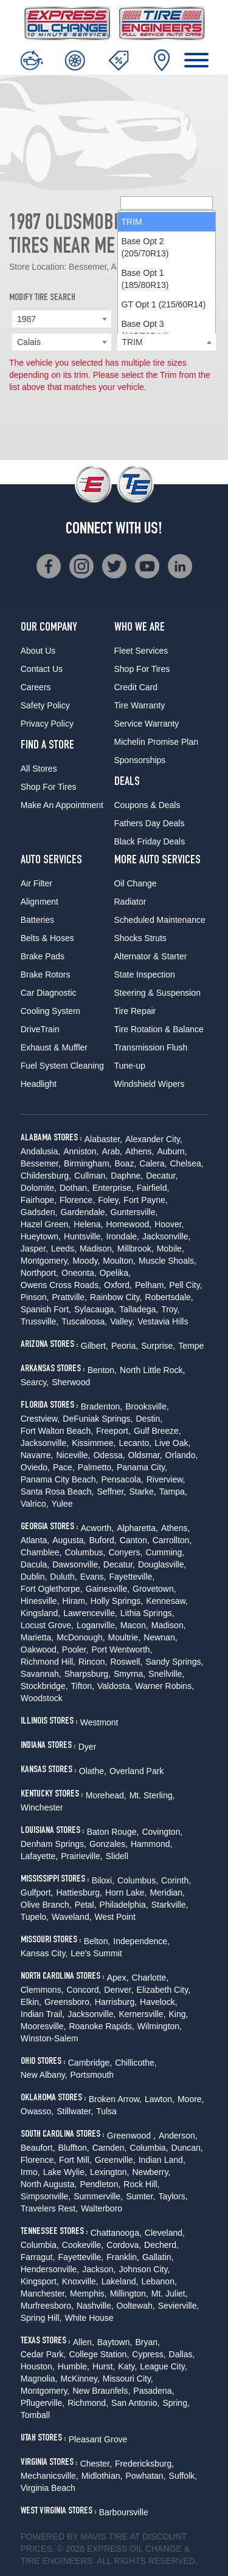  What do you see at coordinates (165, 2233) in the screenshot?
I see `Cleveland,` at bounding box center [165, 2233].